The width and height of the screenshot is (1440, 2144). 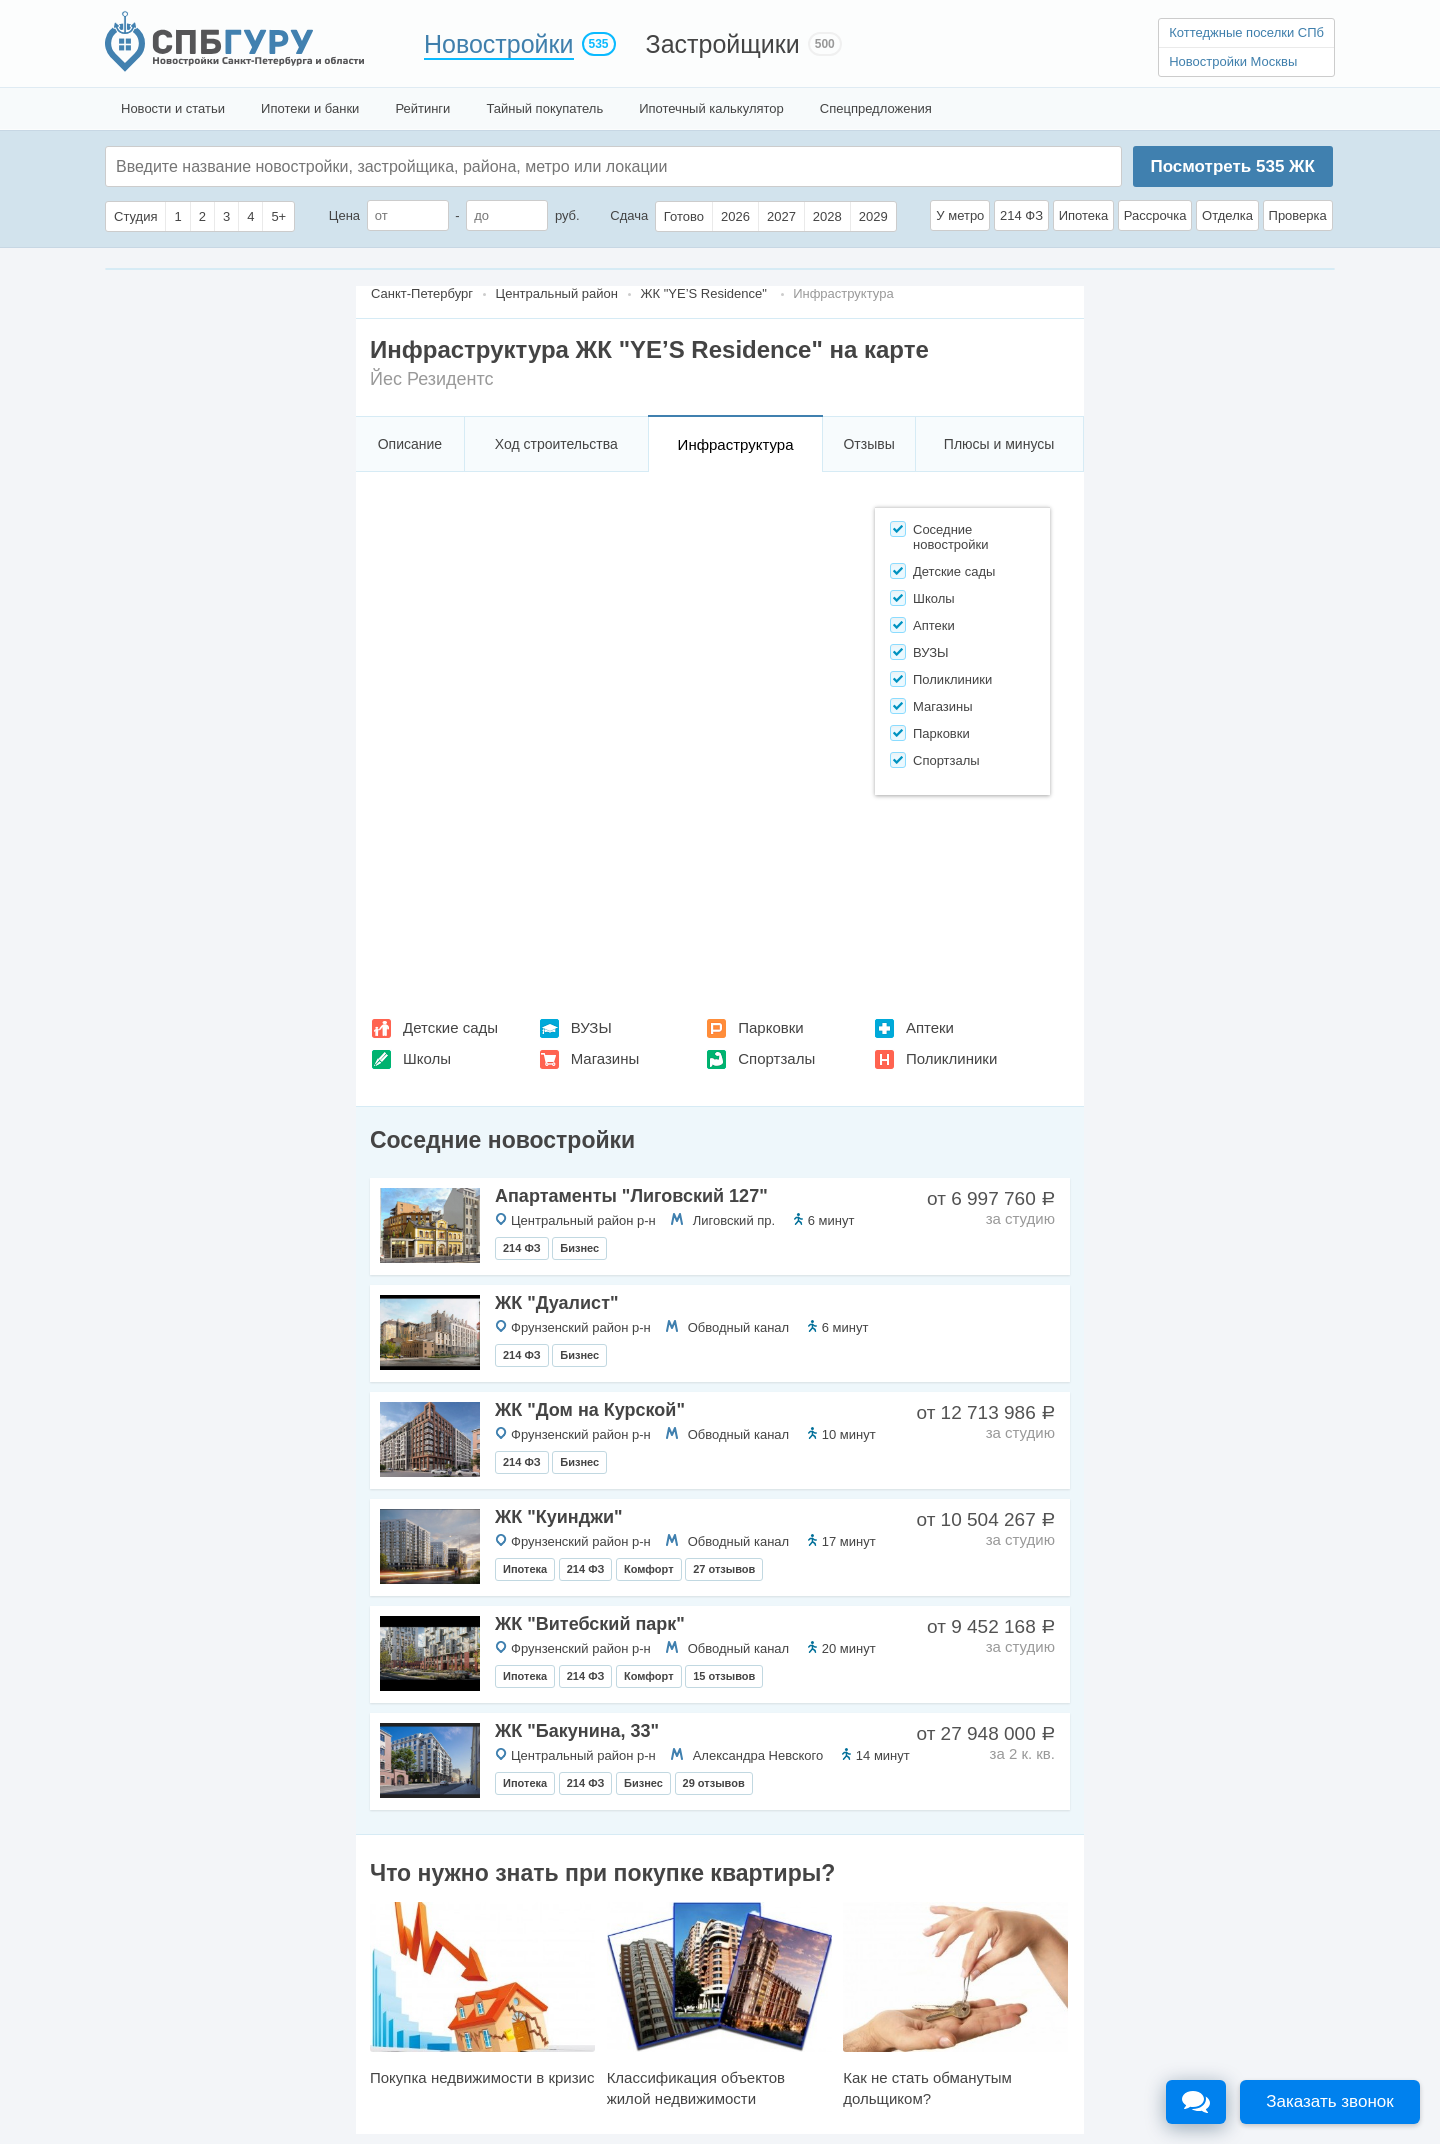 I want to click on 27 отзывов, so click(x=724, y=1569).